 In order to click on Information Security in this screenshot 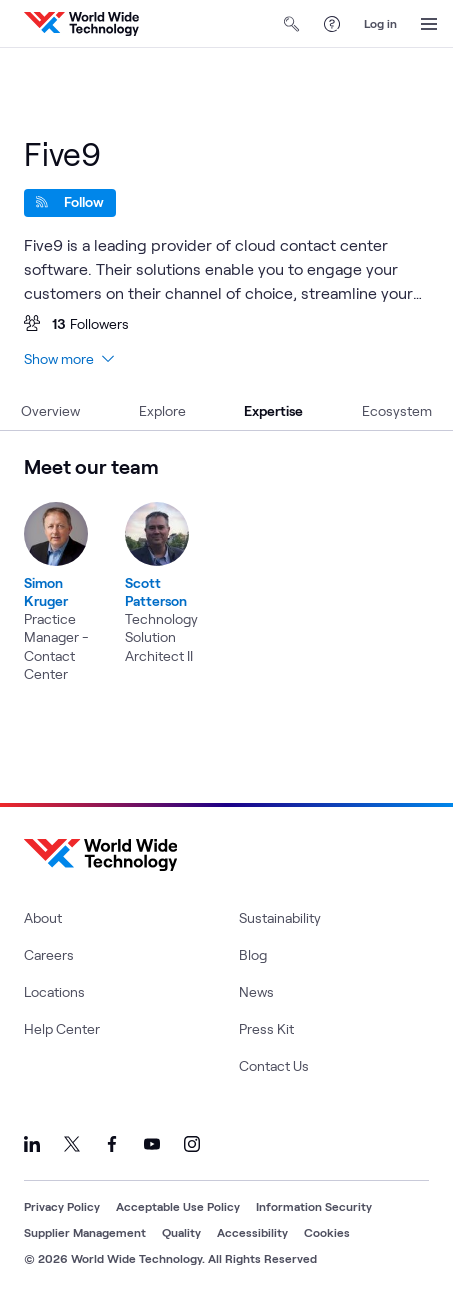, I will do `click(314, 1206)`.